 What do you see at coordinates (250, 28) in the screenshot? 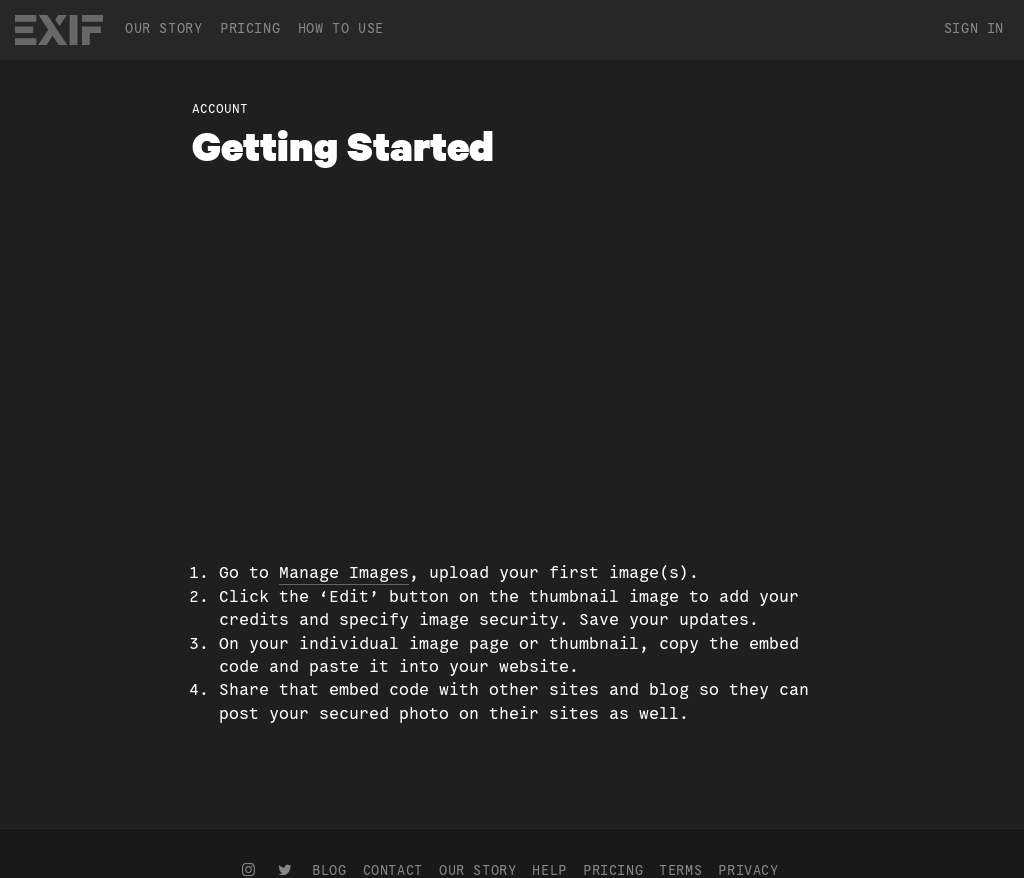
I see `Pricing` at bounding box center [250, 28].